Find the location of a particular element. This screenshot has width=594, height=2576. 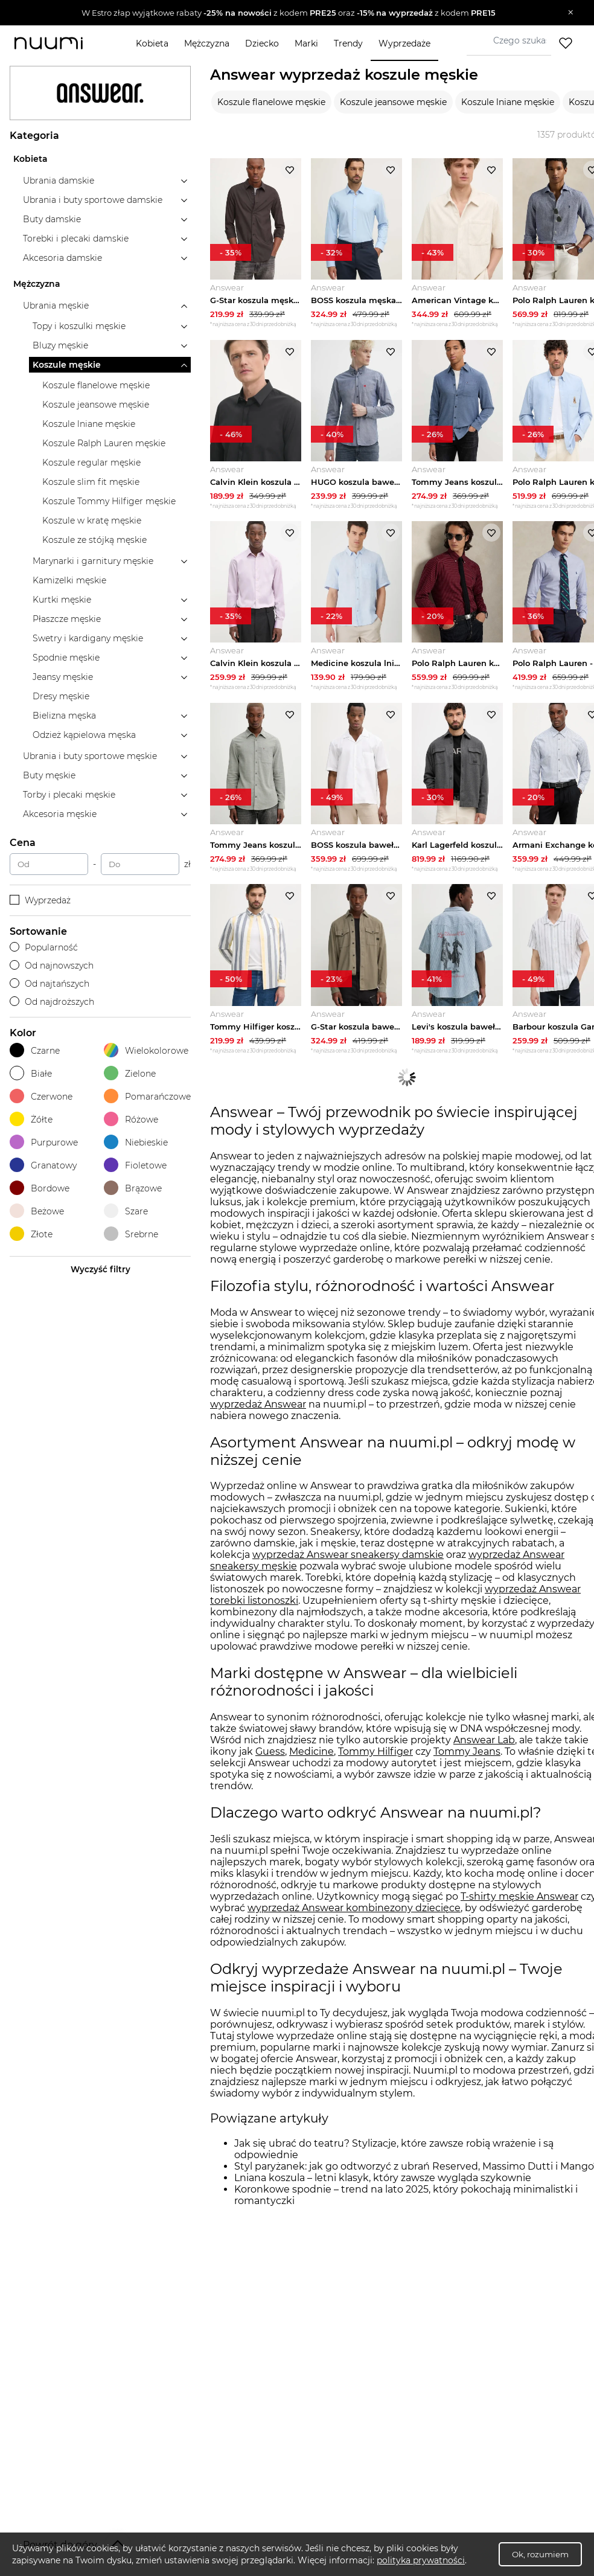

Popularność is located at coordinates (44, 947).